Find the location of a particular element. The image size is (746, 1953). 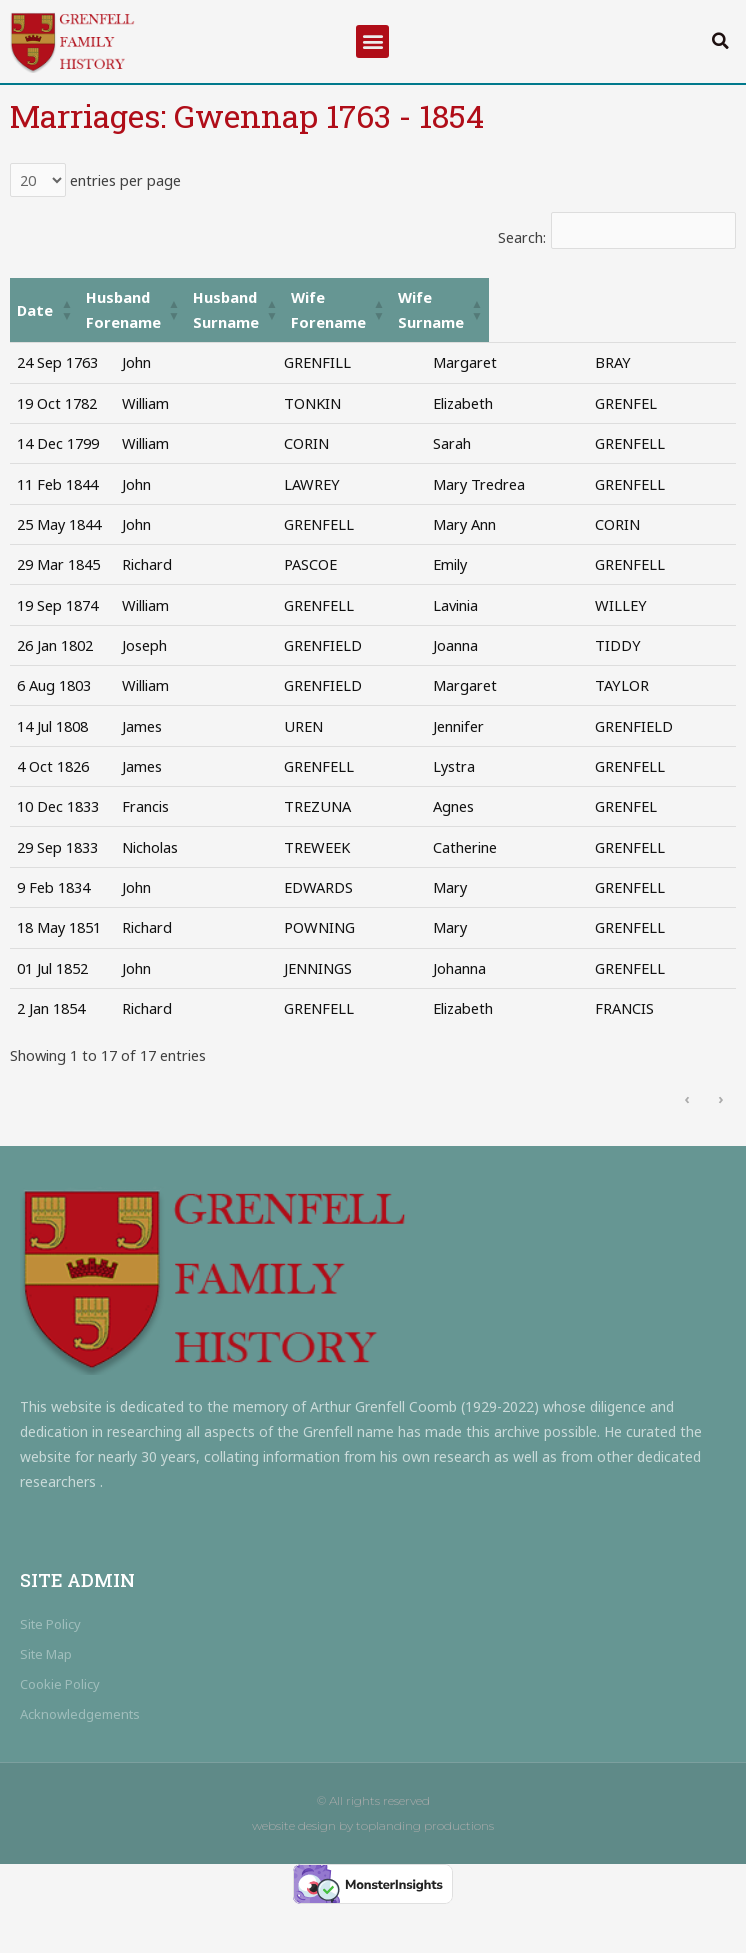

[Husband Forename: Activate to sort] is located at coordinates (195, 297).